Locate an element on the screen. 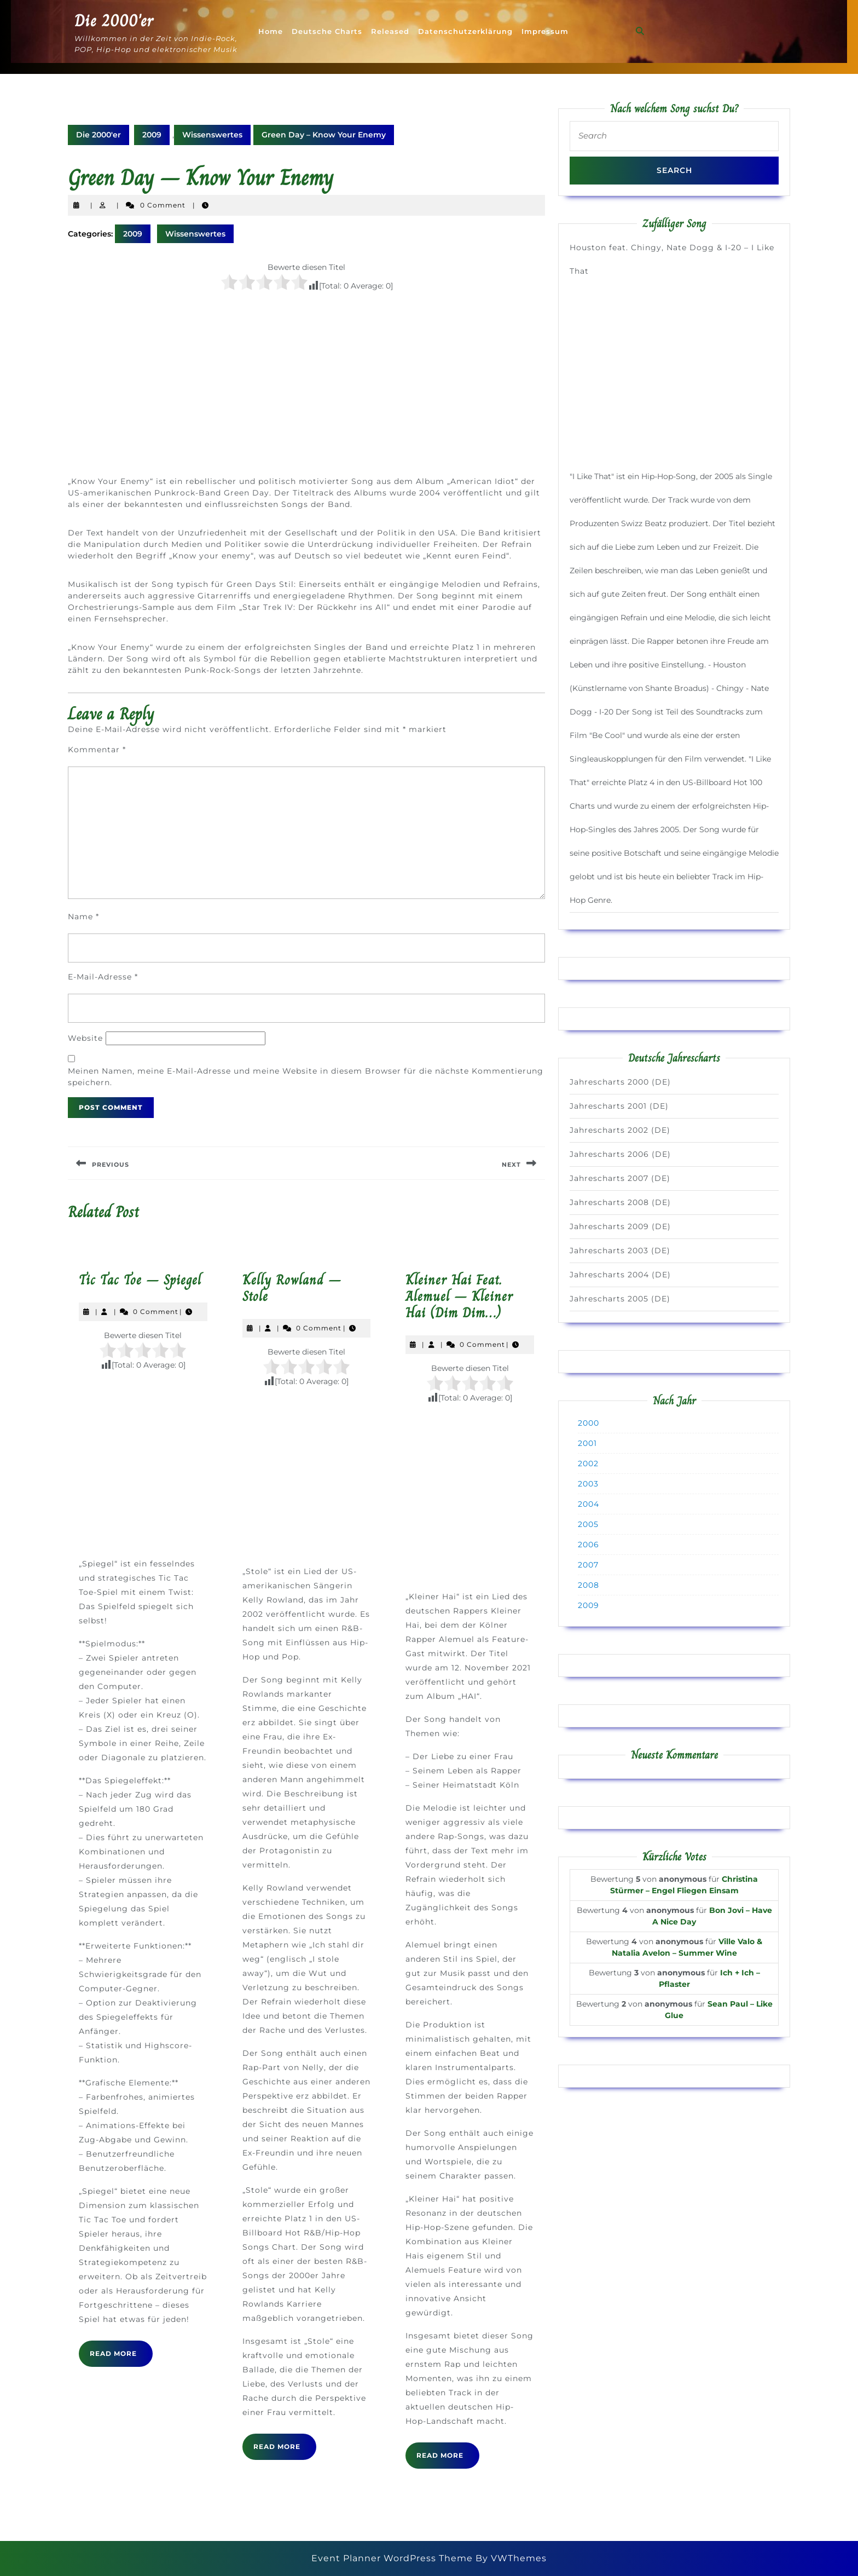  2002 is located at coordinates (588, 1463).